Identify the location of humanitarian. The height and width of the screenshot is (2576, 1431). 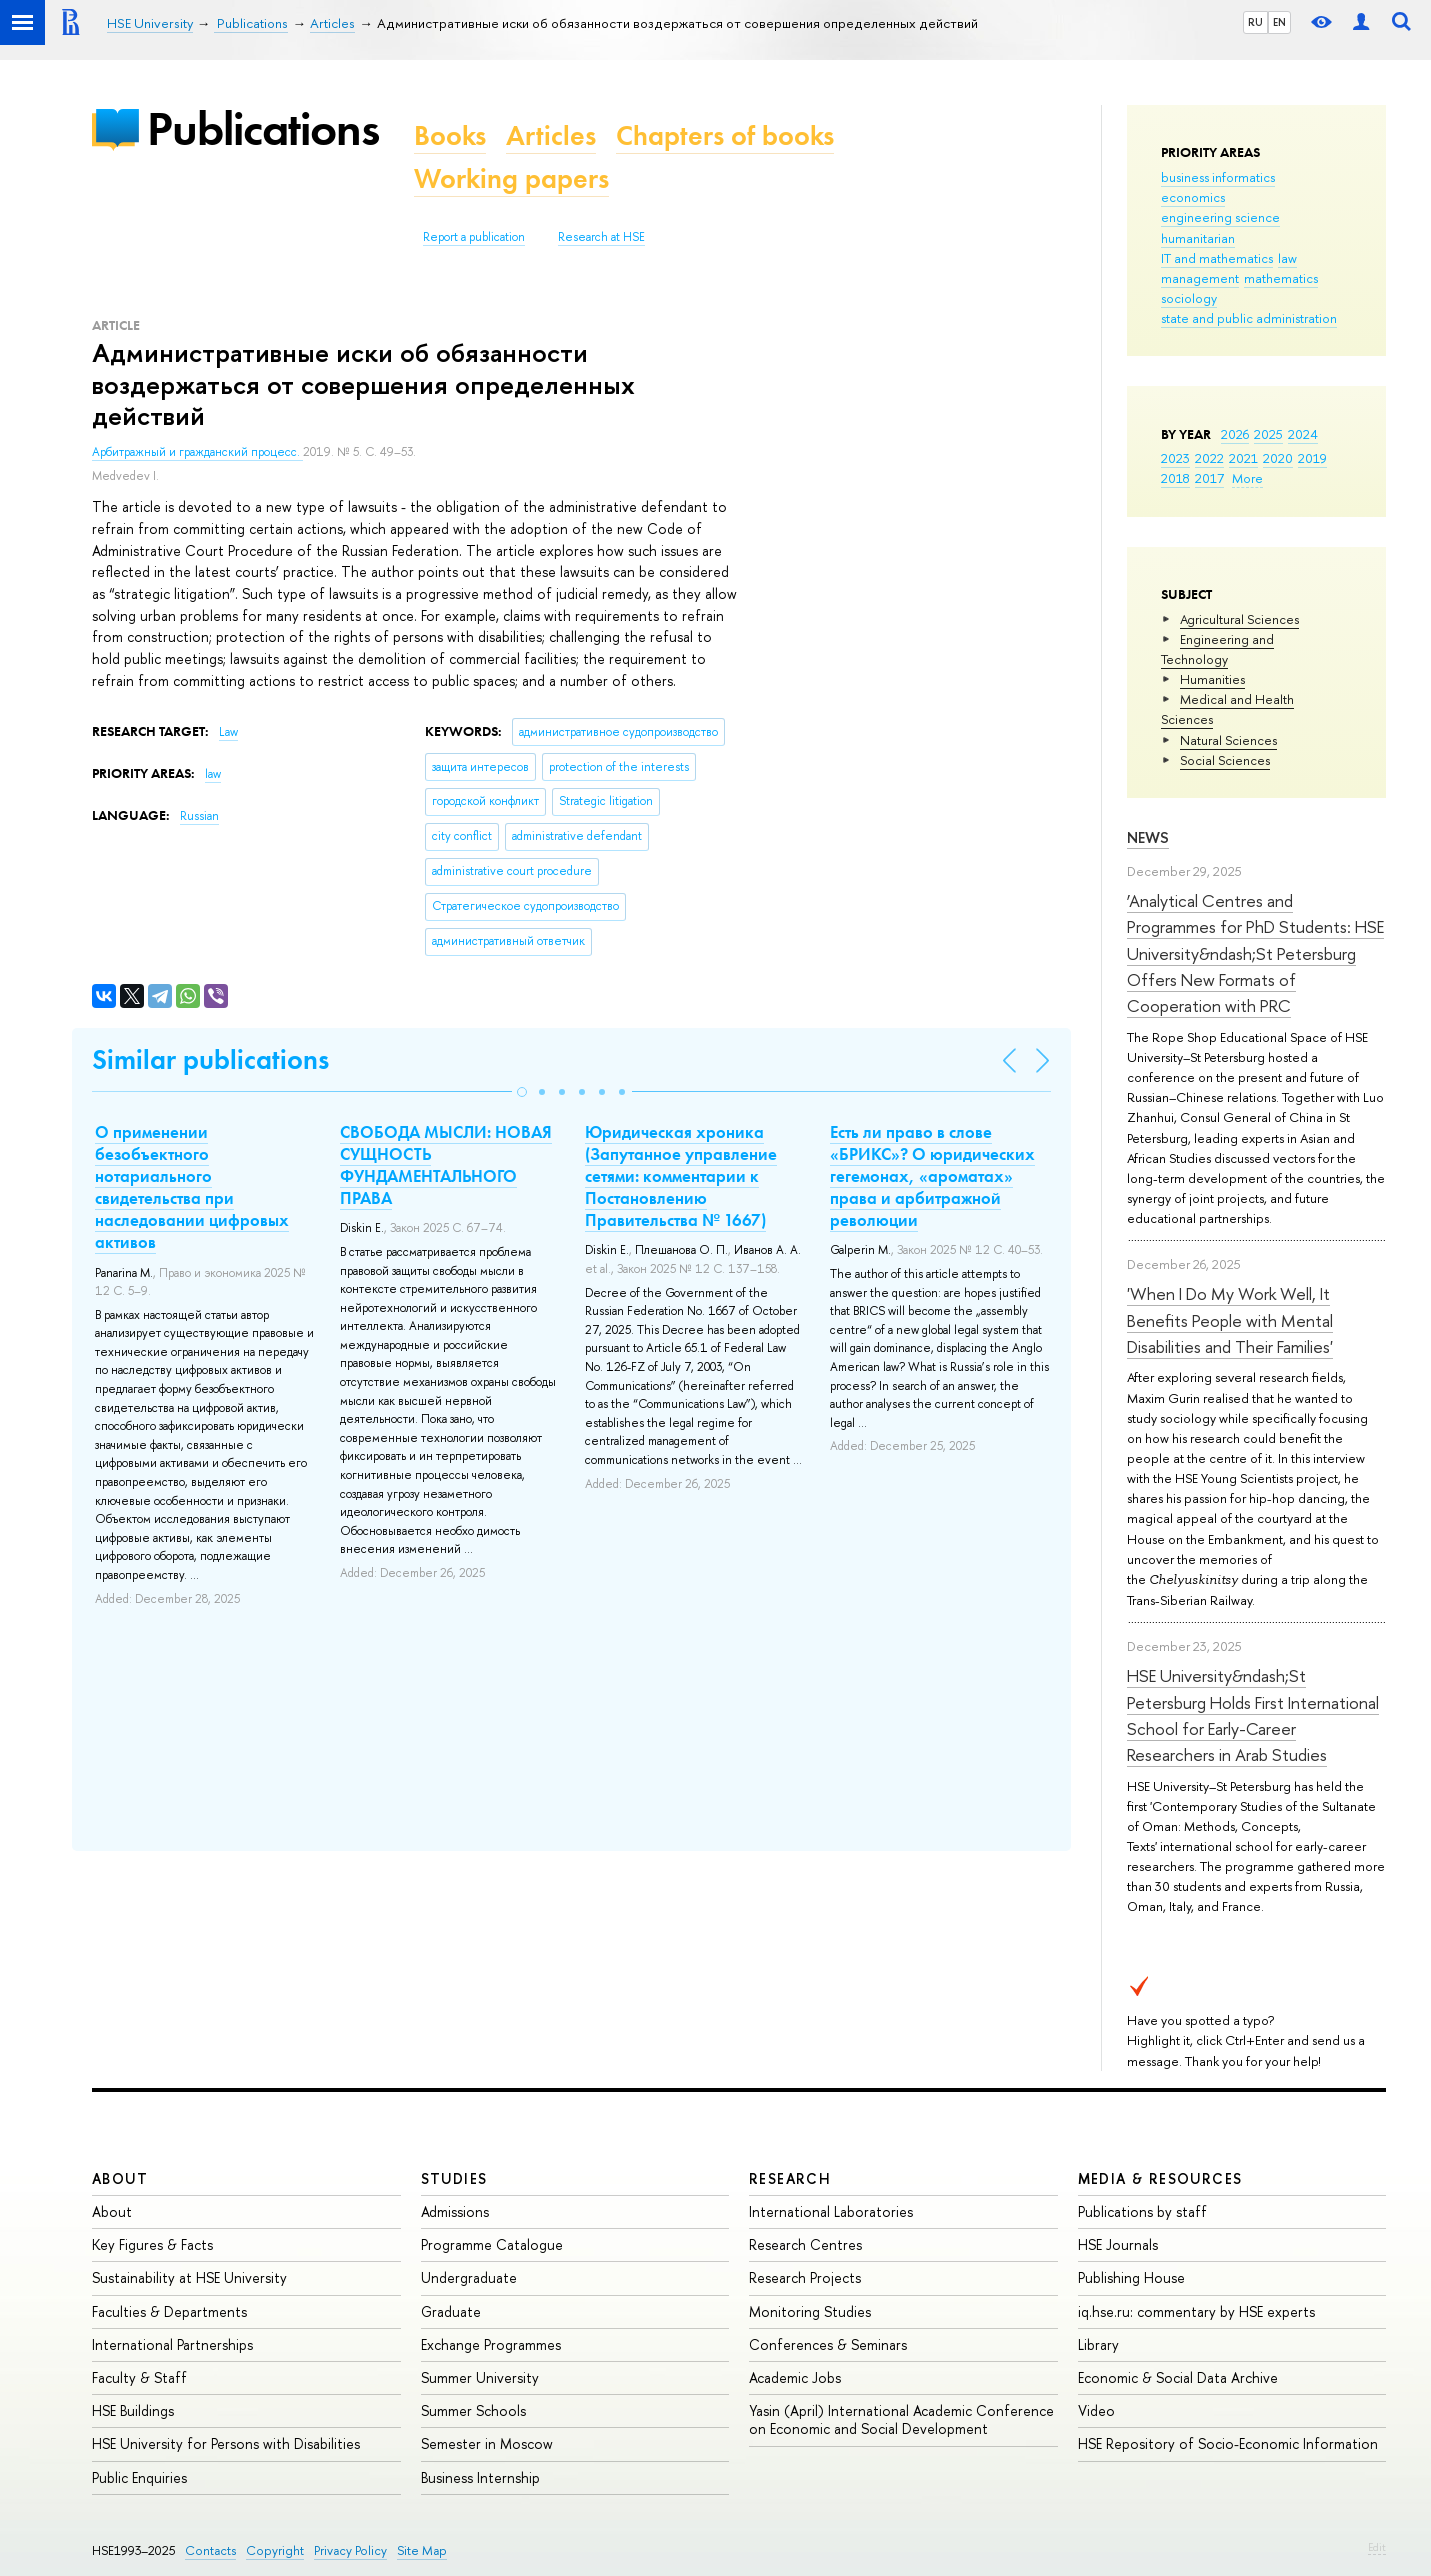
(1198, 238).